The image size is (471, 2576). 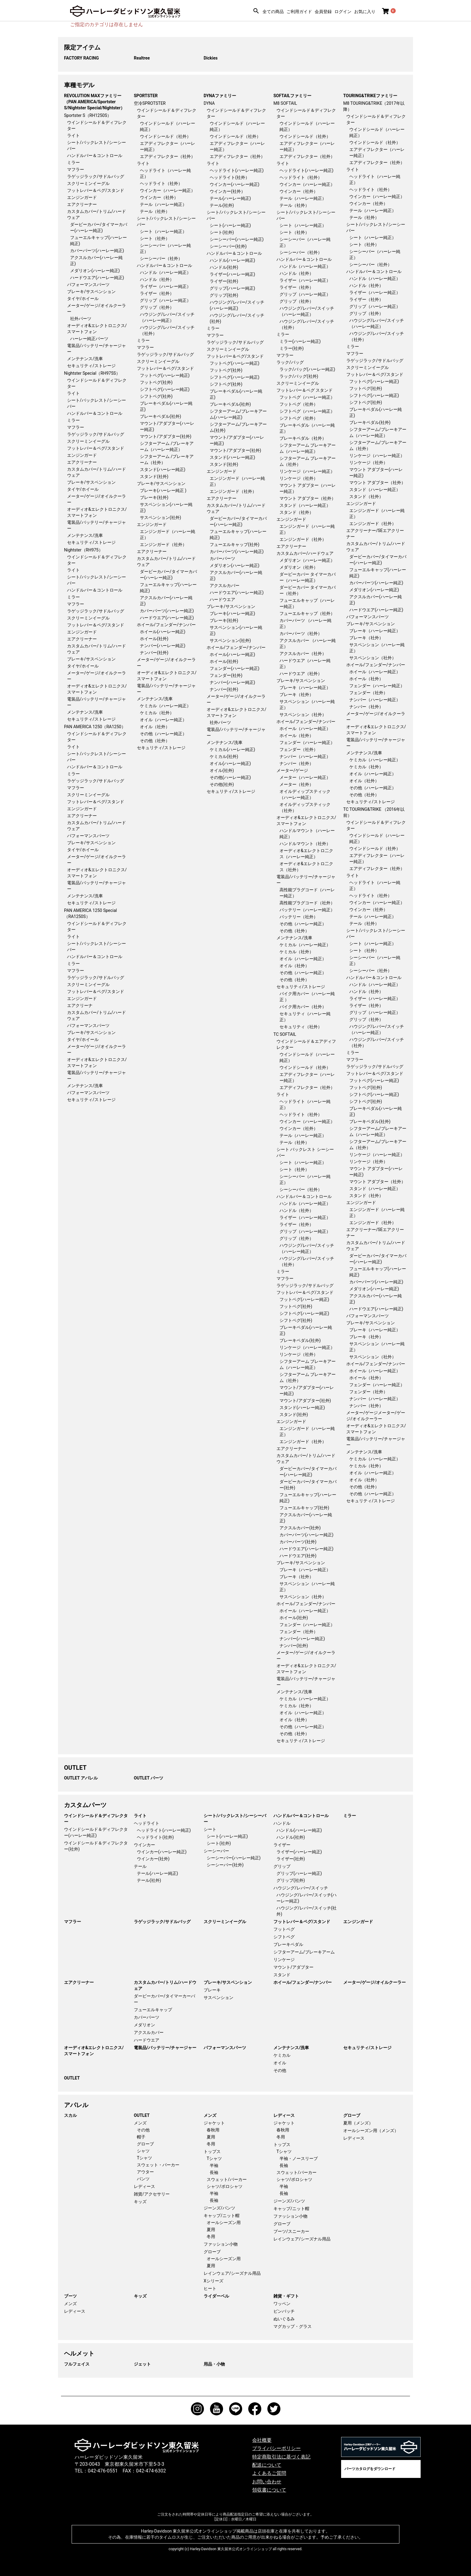 I want to click on フットペグ（ハーレー純正）, so click(x=307, y=397).